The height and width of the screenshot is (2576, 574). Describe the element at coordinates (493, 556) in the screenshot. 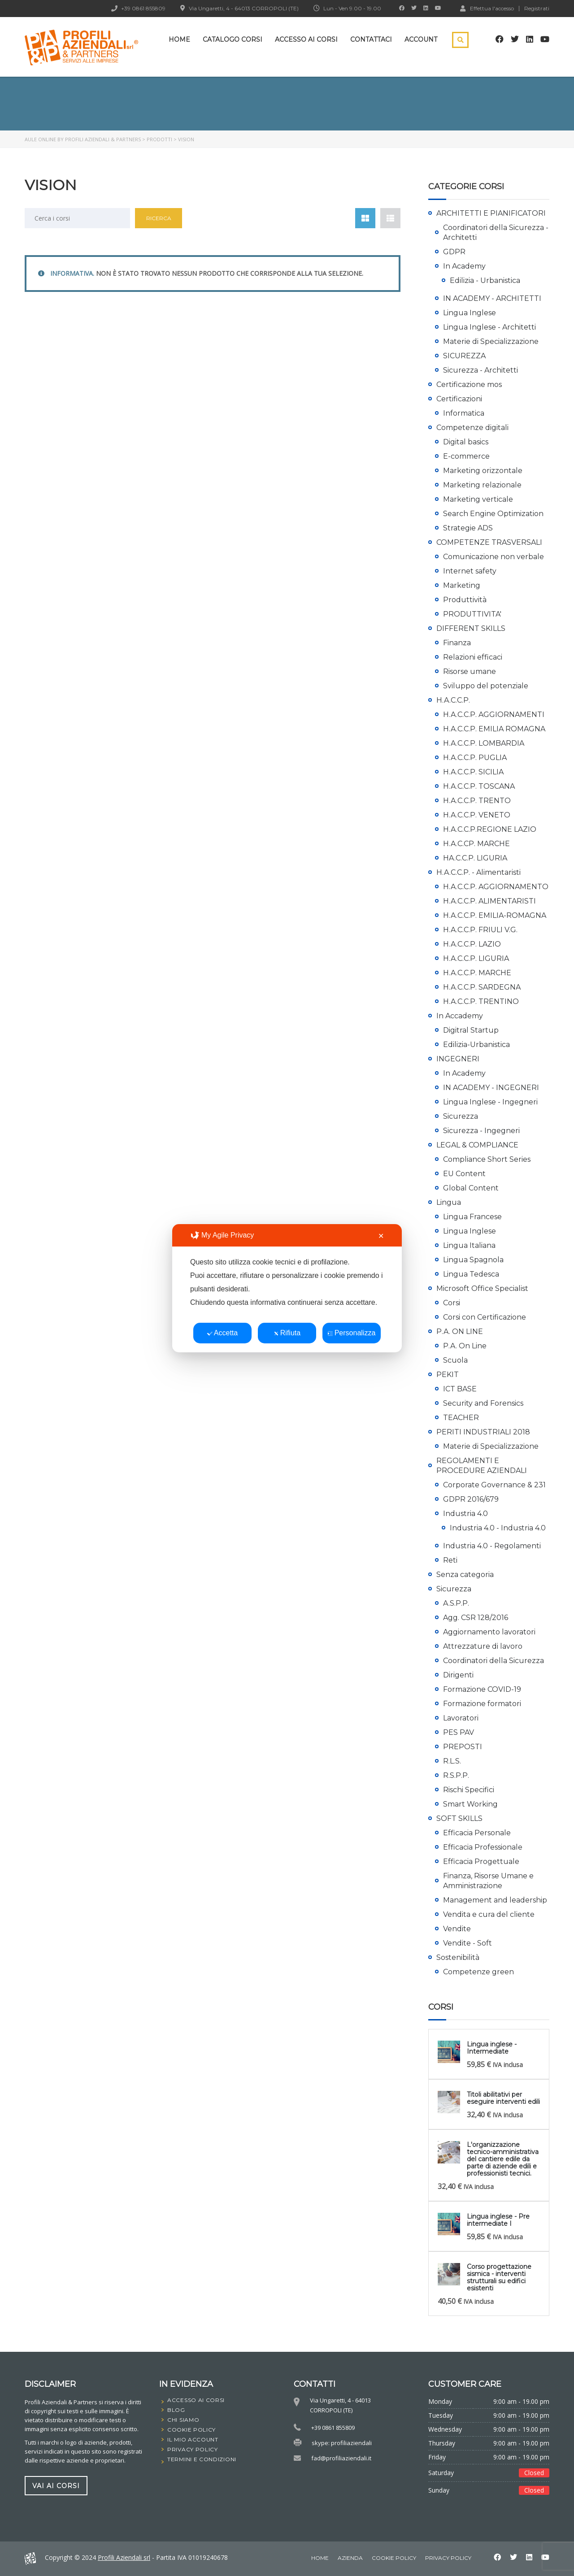

I see `Comunicazione non verbale` at that location.